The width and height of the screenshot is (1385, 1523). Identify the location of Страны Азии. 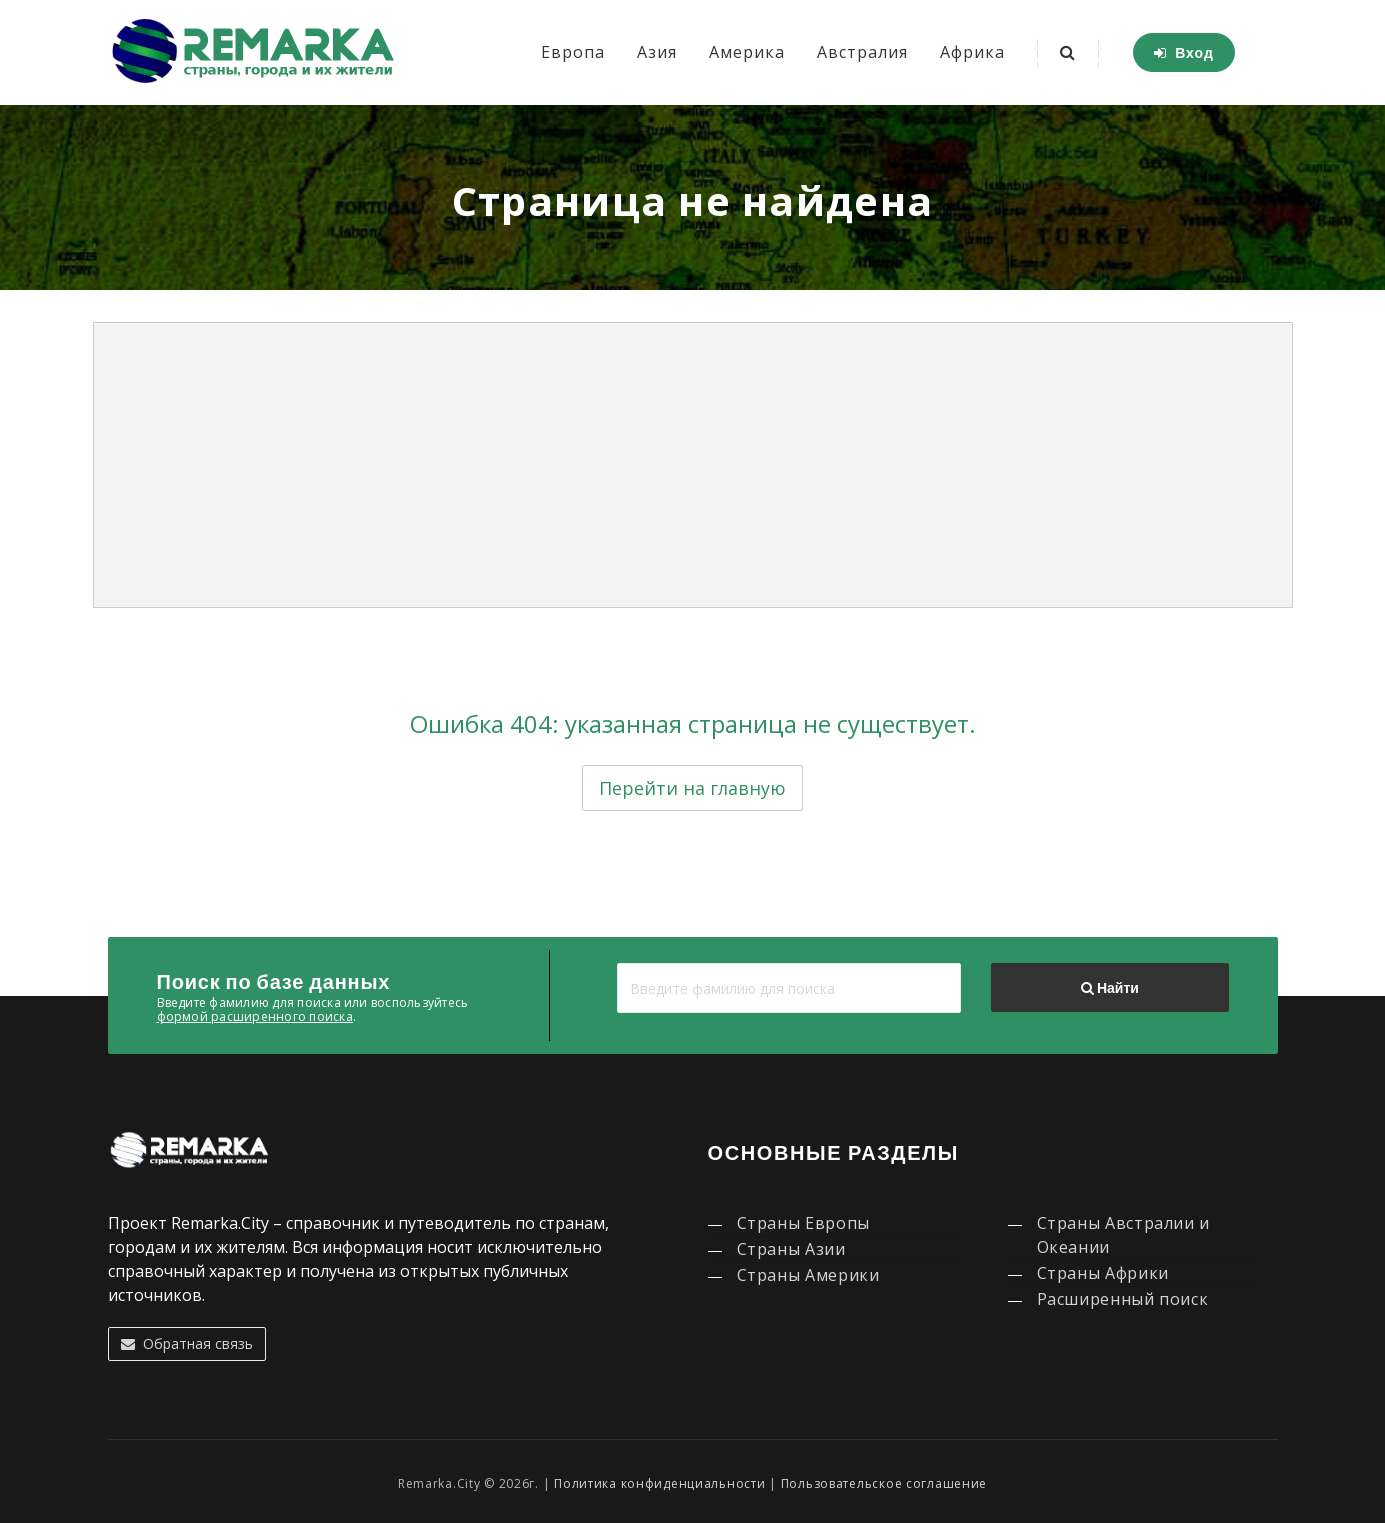
(791, 1249).